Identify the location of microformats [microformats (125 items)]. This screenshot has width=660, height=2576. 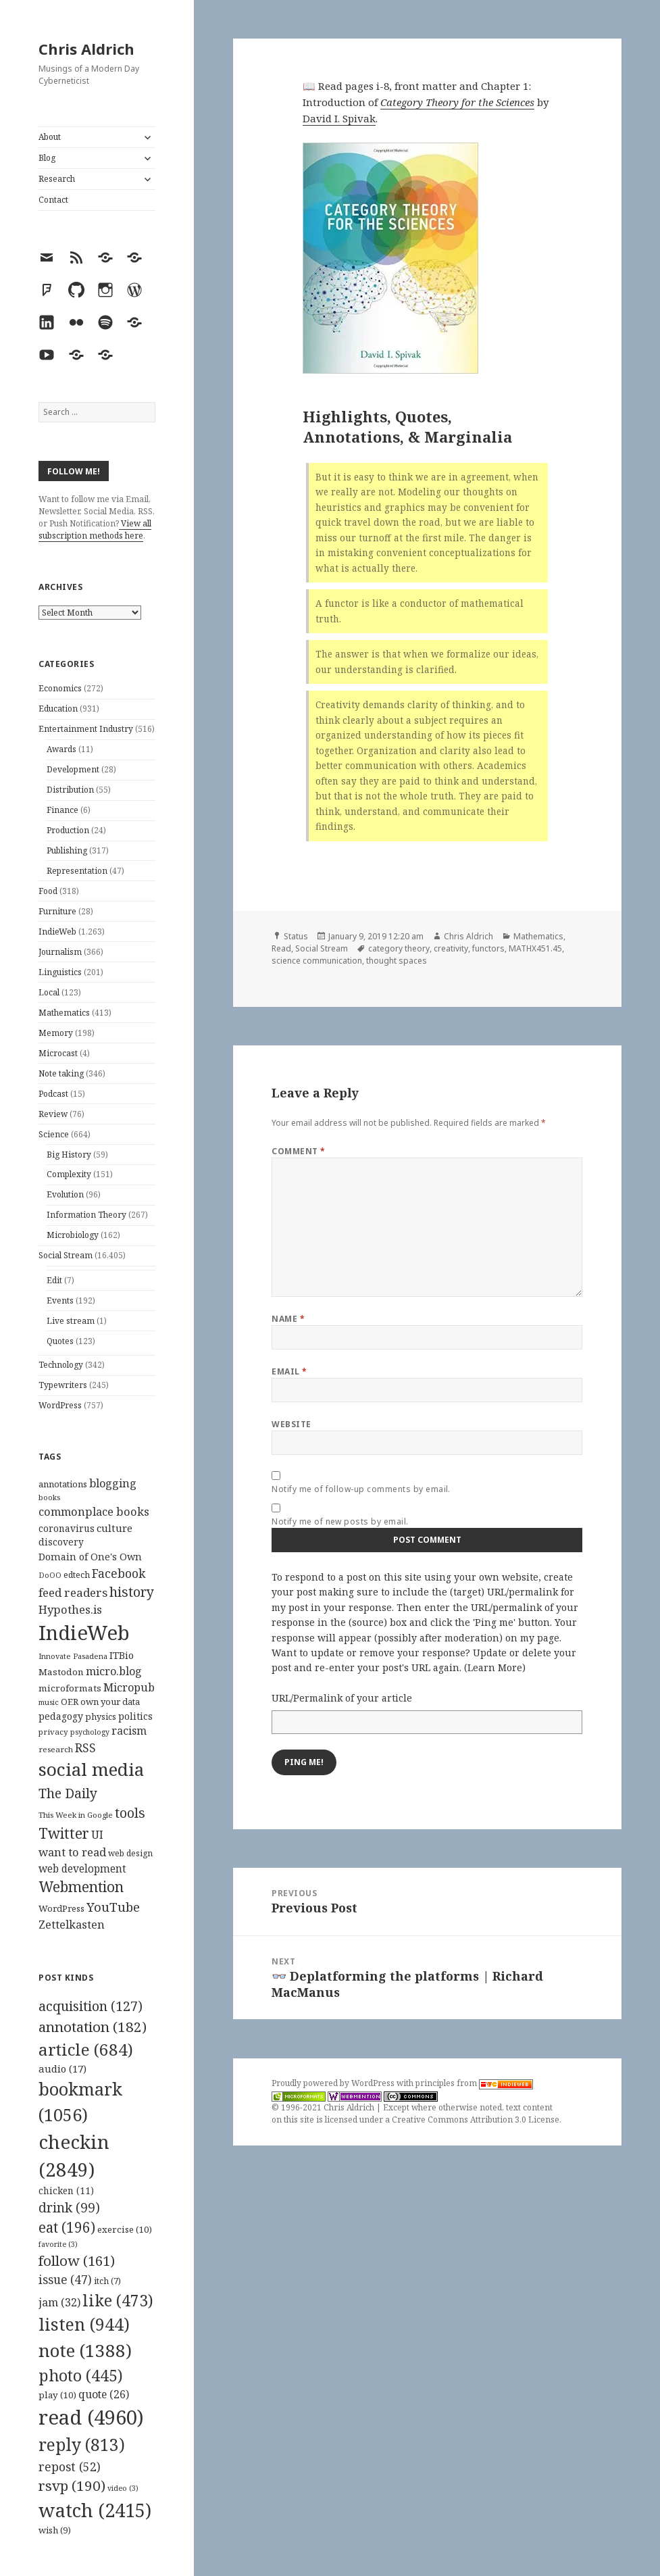
(70, 1688).